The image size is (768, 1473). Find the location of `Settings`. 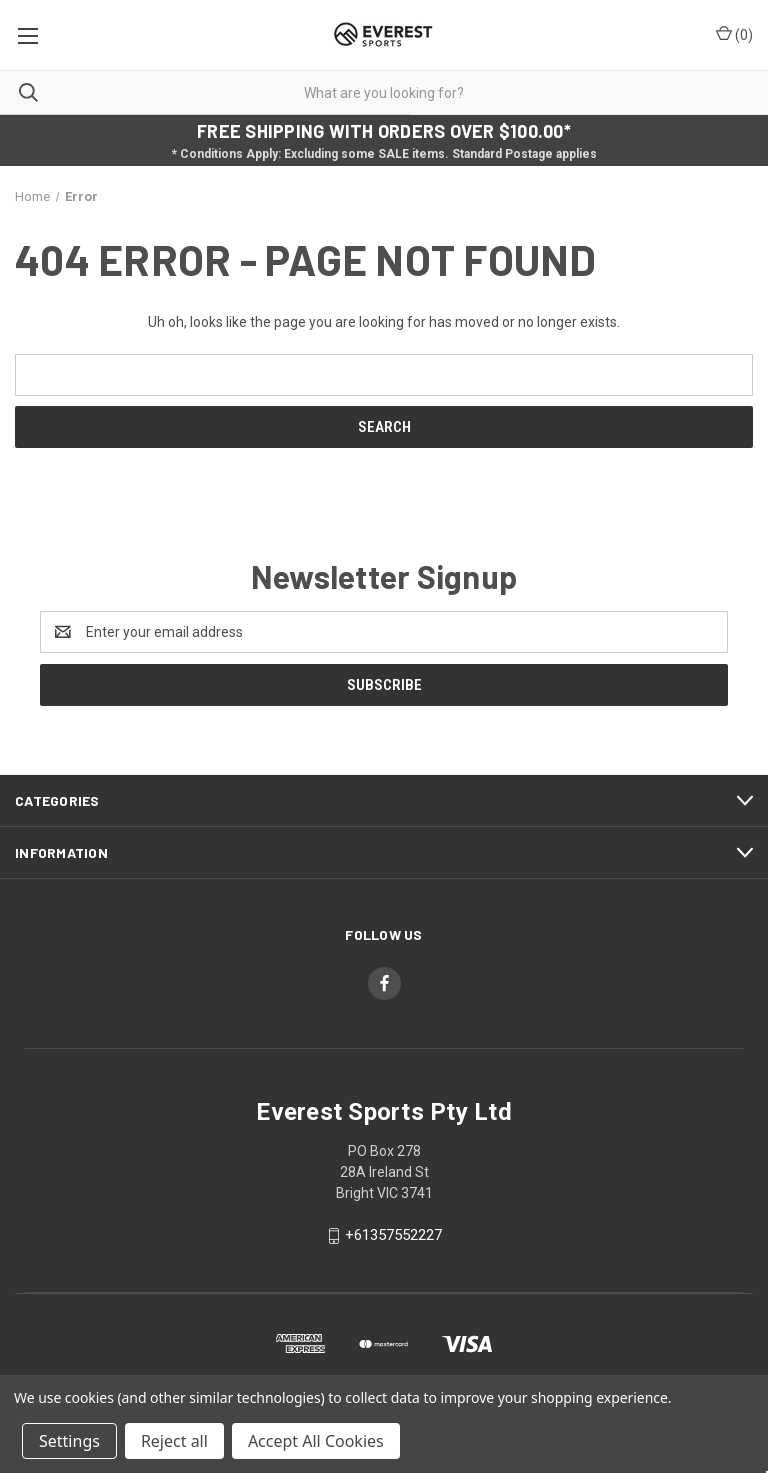

Settings is located at coordinates (69, 1441).